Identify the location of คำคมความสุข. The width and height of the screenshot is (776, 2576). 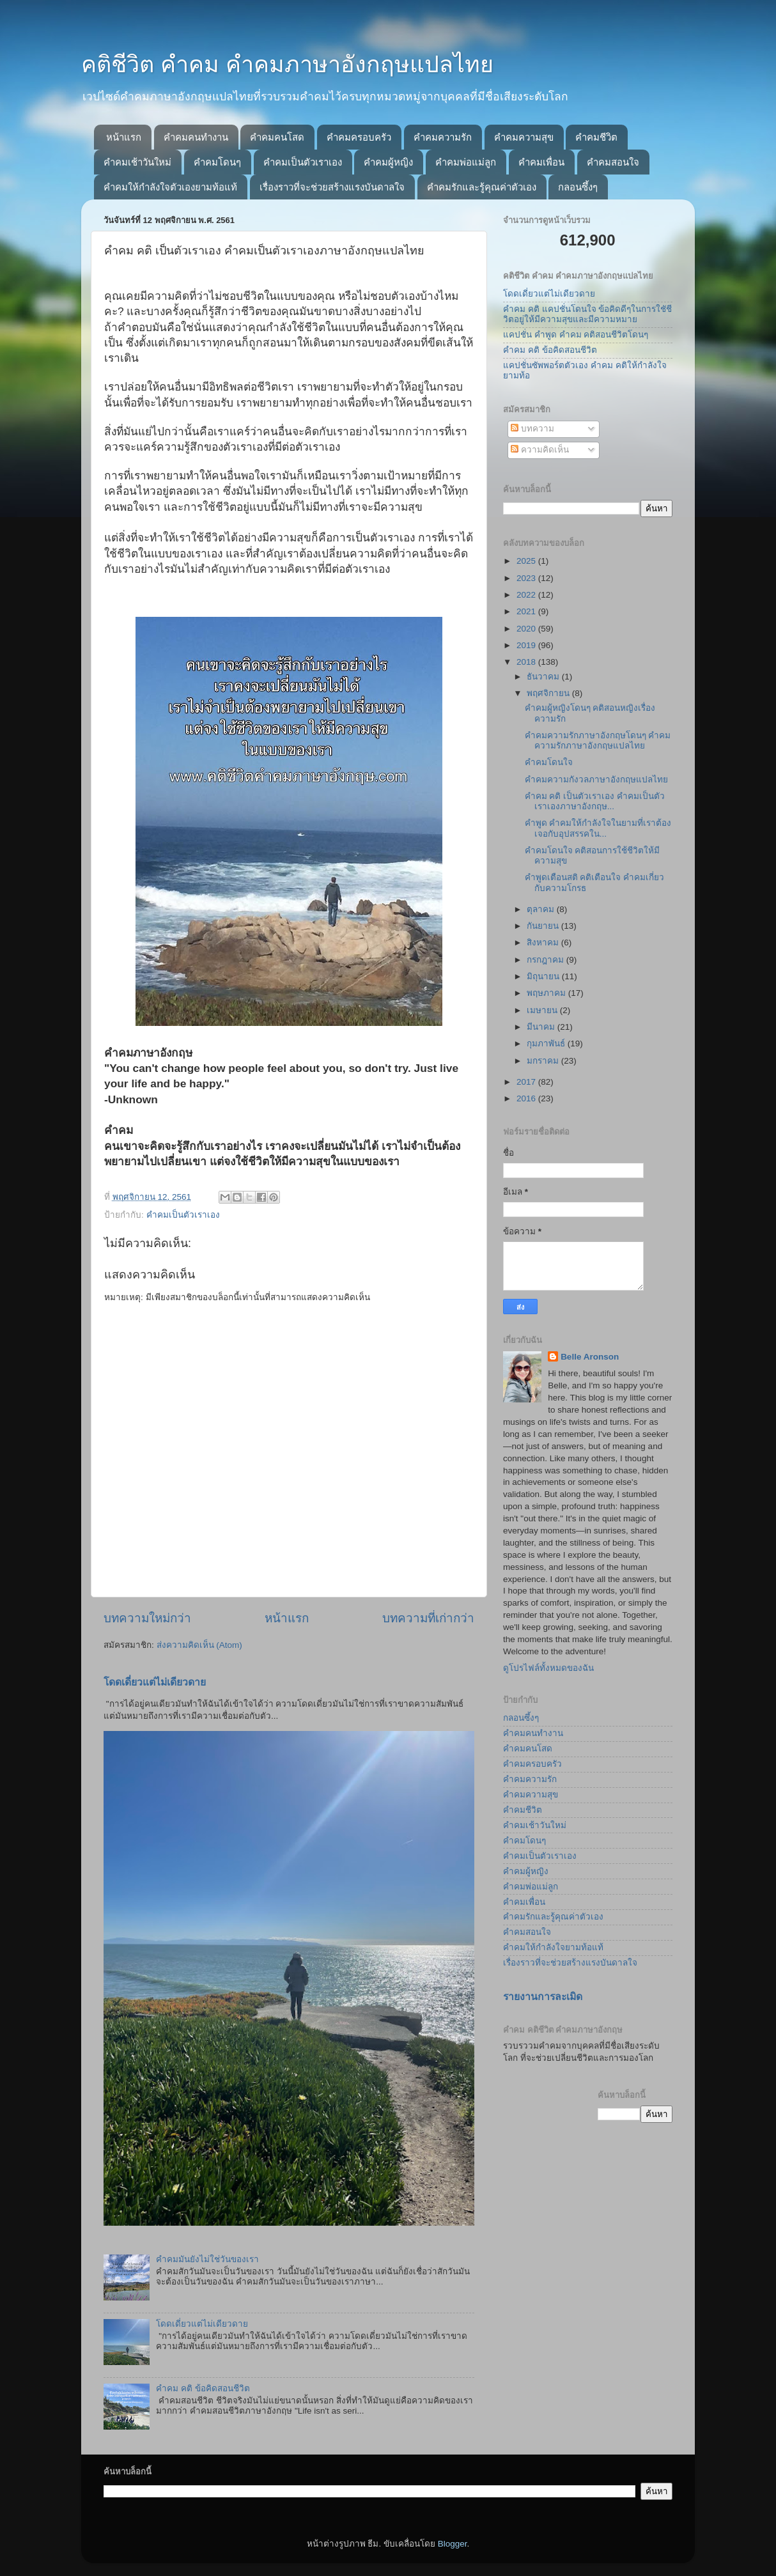
(524, 137).